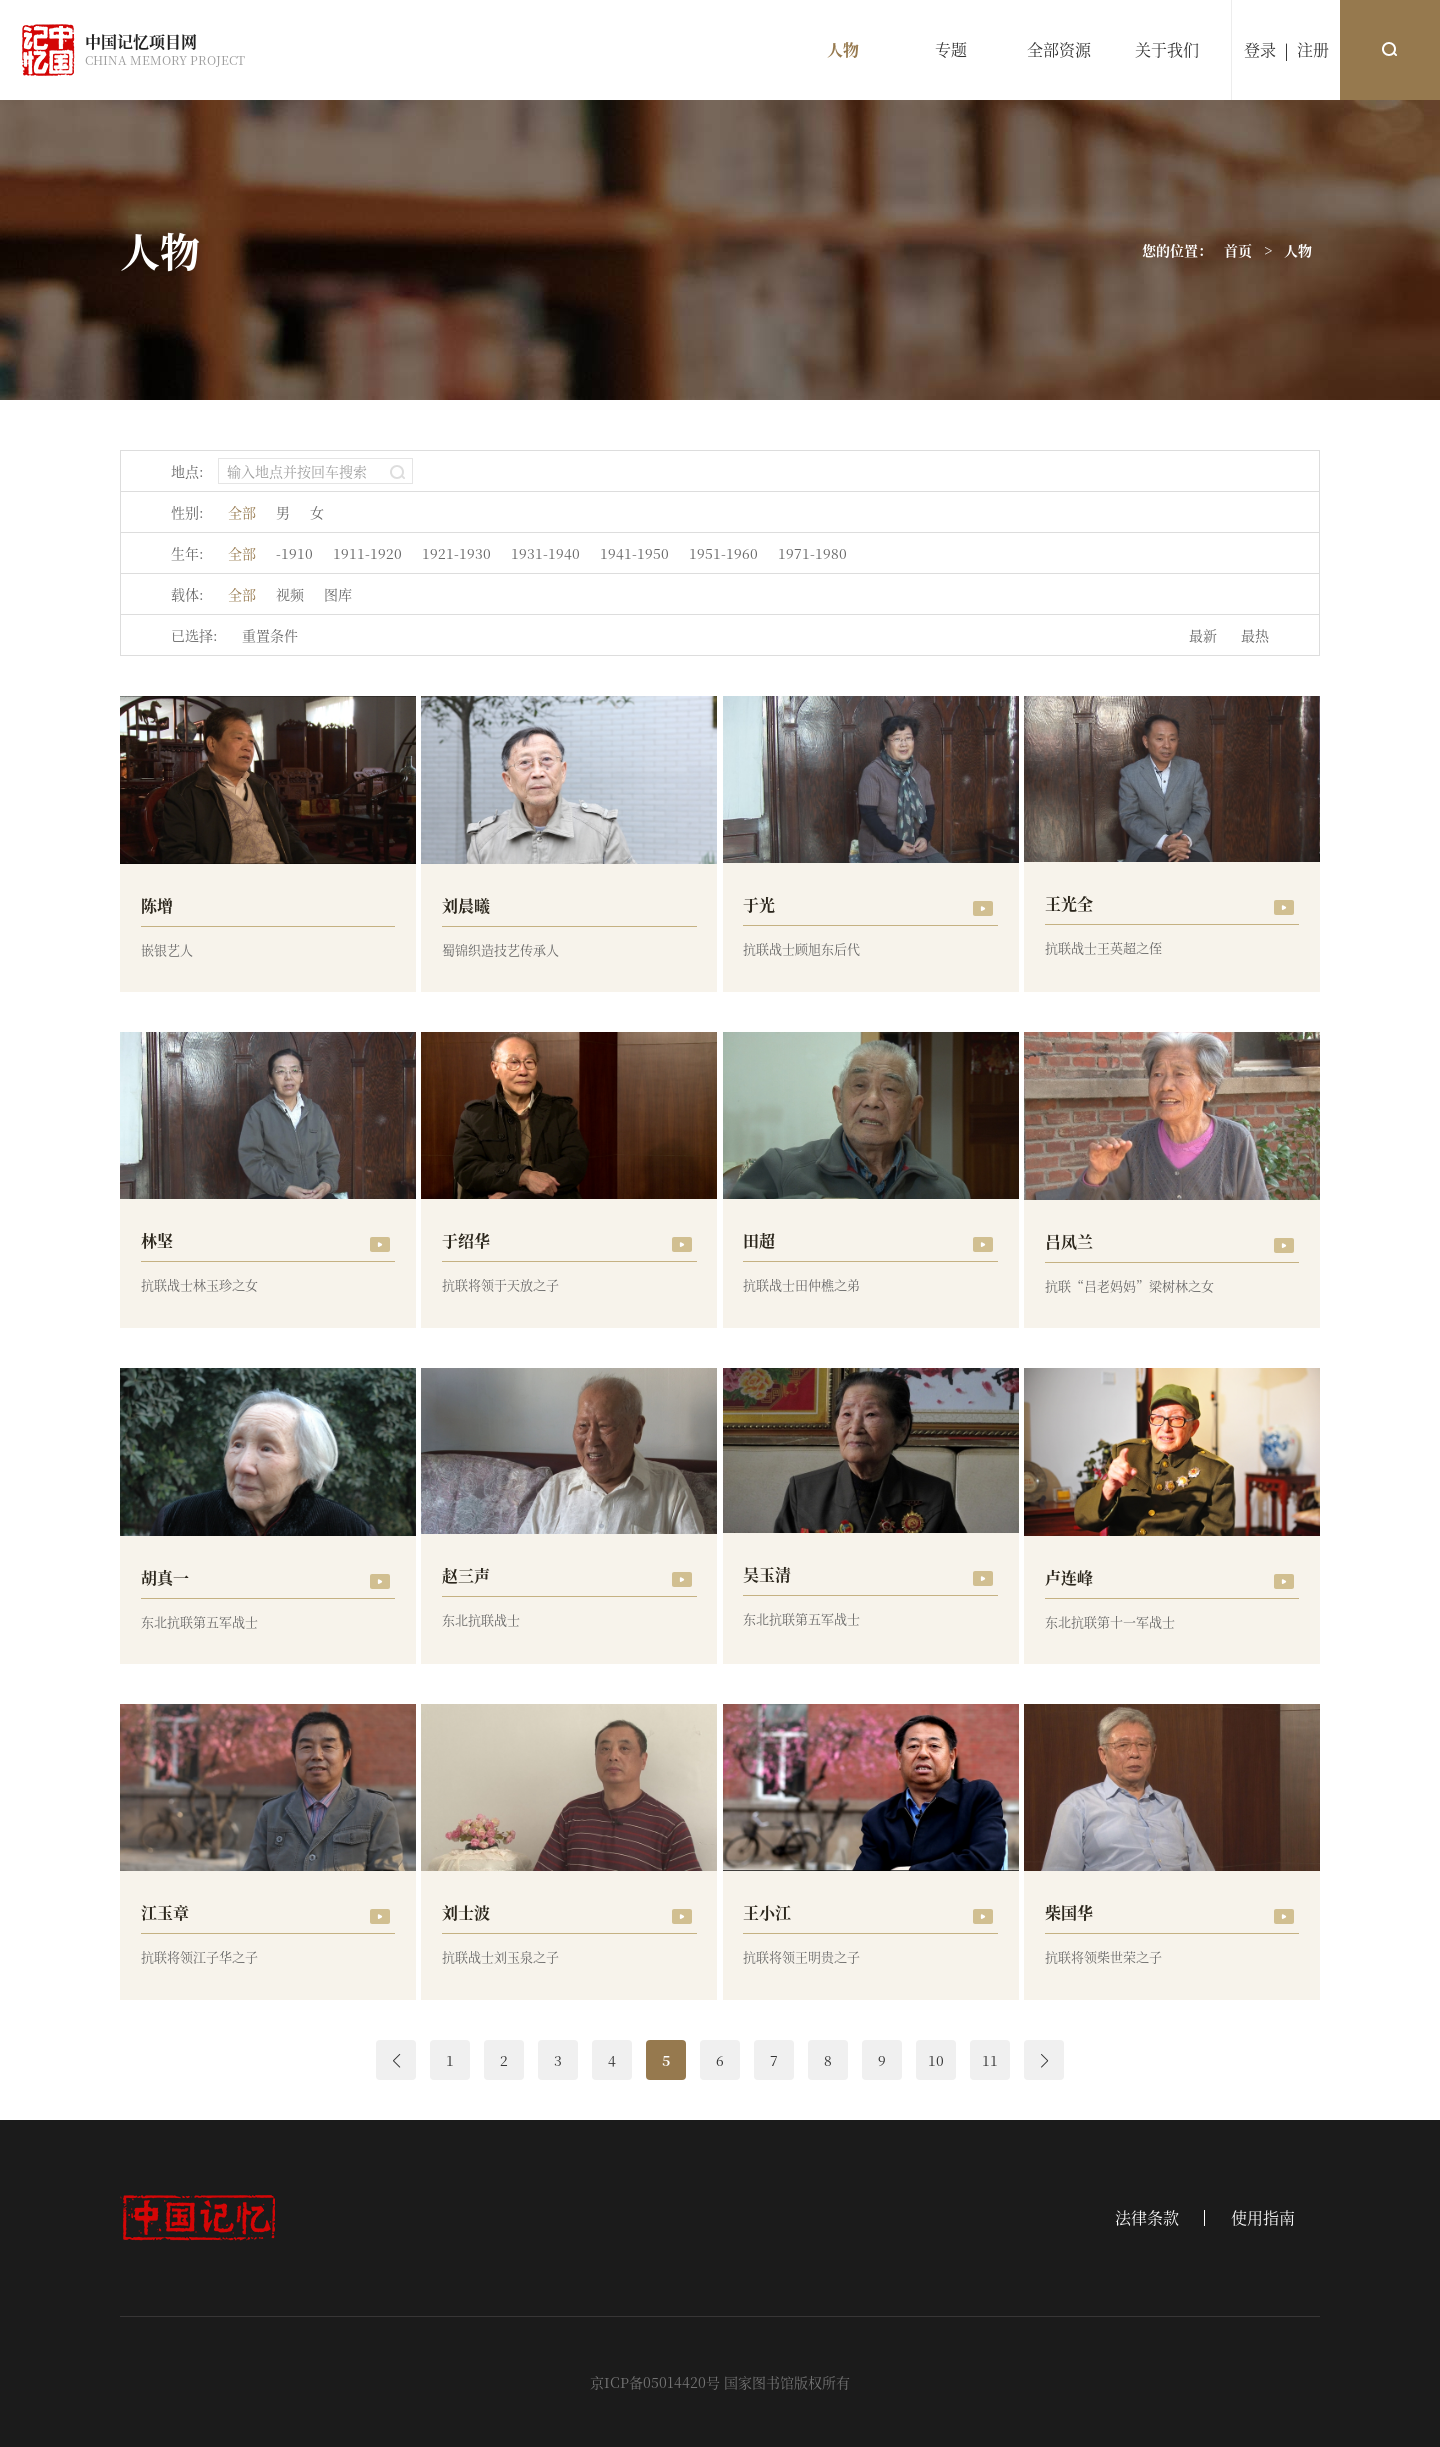 The image size is (1440, 2447). What do you see at coordinates (951, 49) in the screenshot?
I see `专题` at bounding box center [951, 49].